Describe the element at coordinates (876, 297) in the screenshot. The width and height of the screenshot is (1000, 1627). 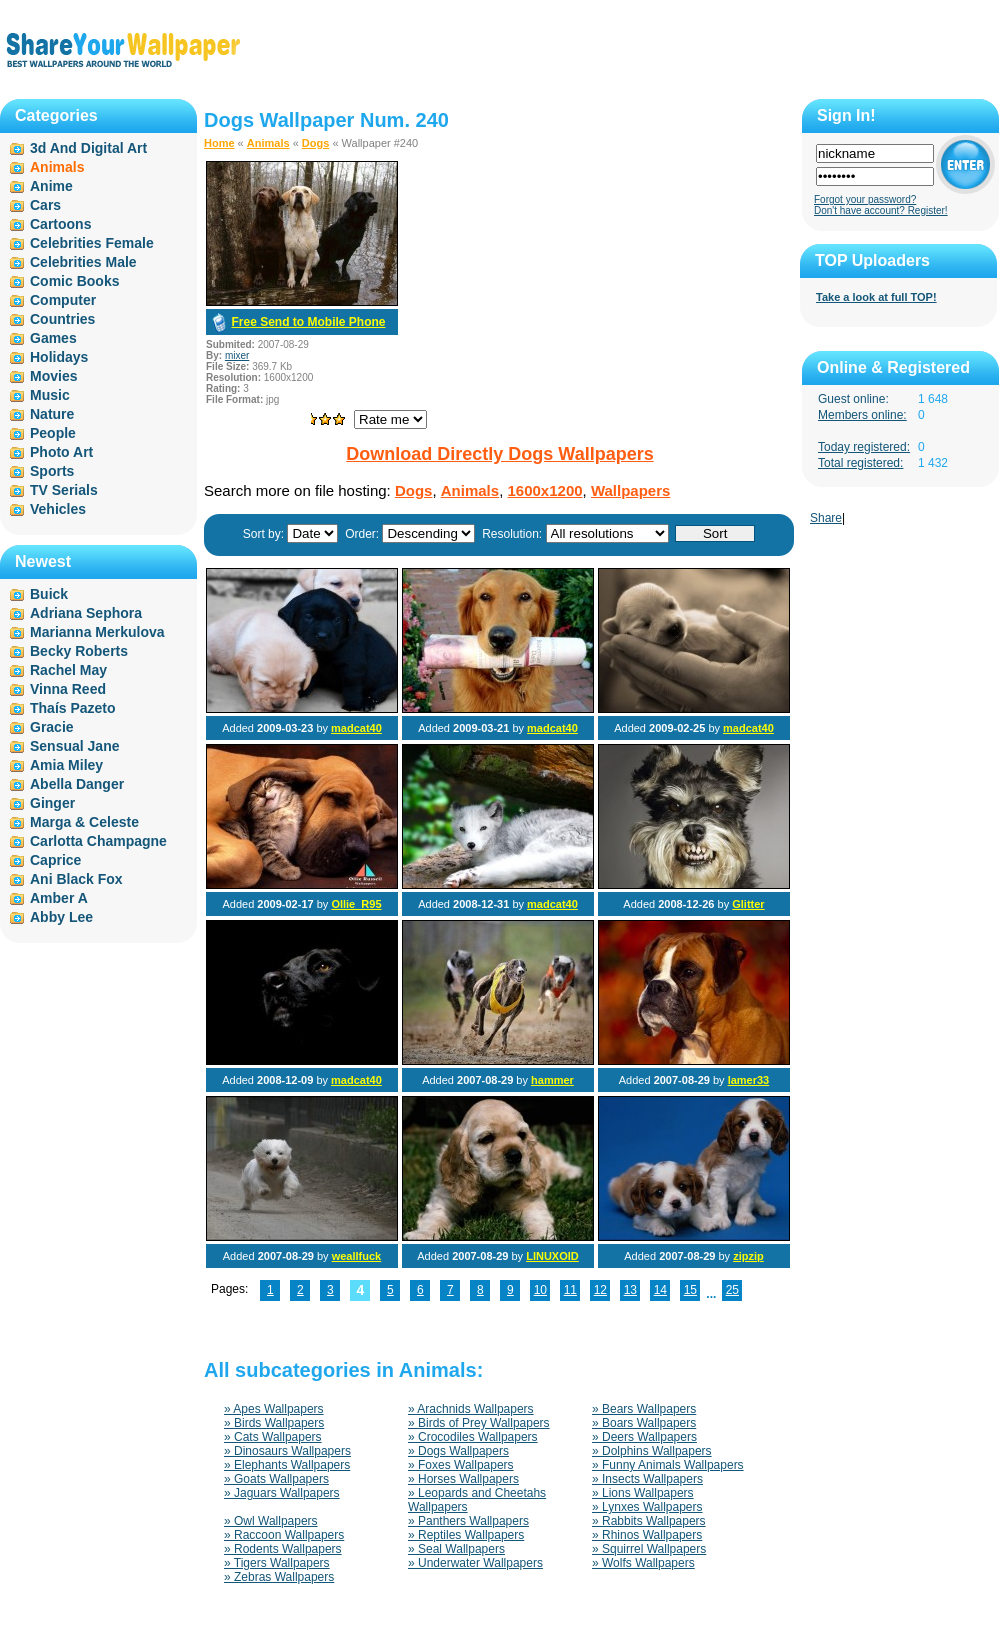
I see `Take a look at full TOP!` at that location.